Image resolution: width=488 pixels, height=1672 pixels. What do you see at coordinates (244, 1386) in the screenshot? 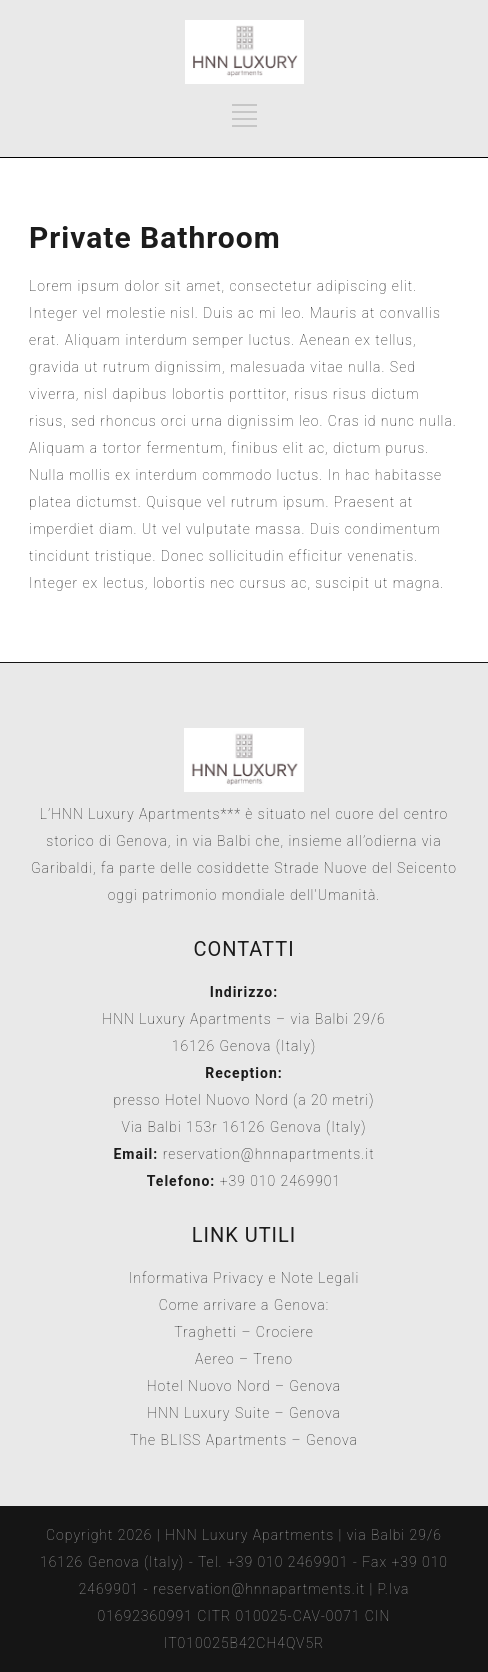
I see `Hotel Nuovo Nord – Genova` at bounding box center [244, 1386].